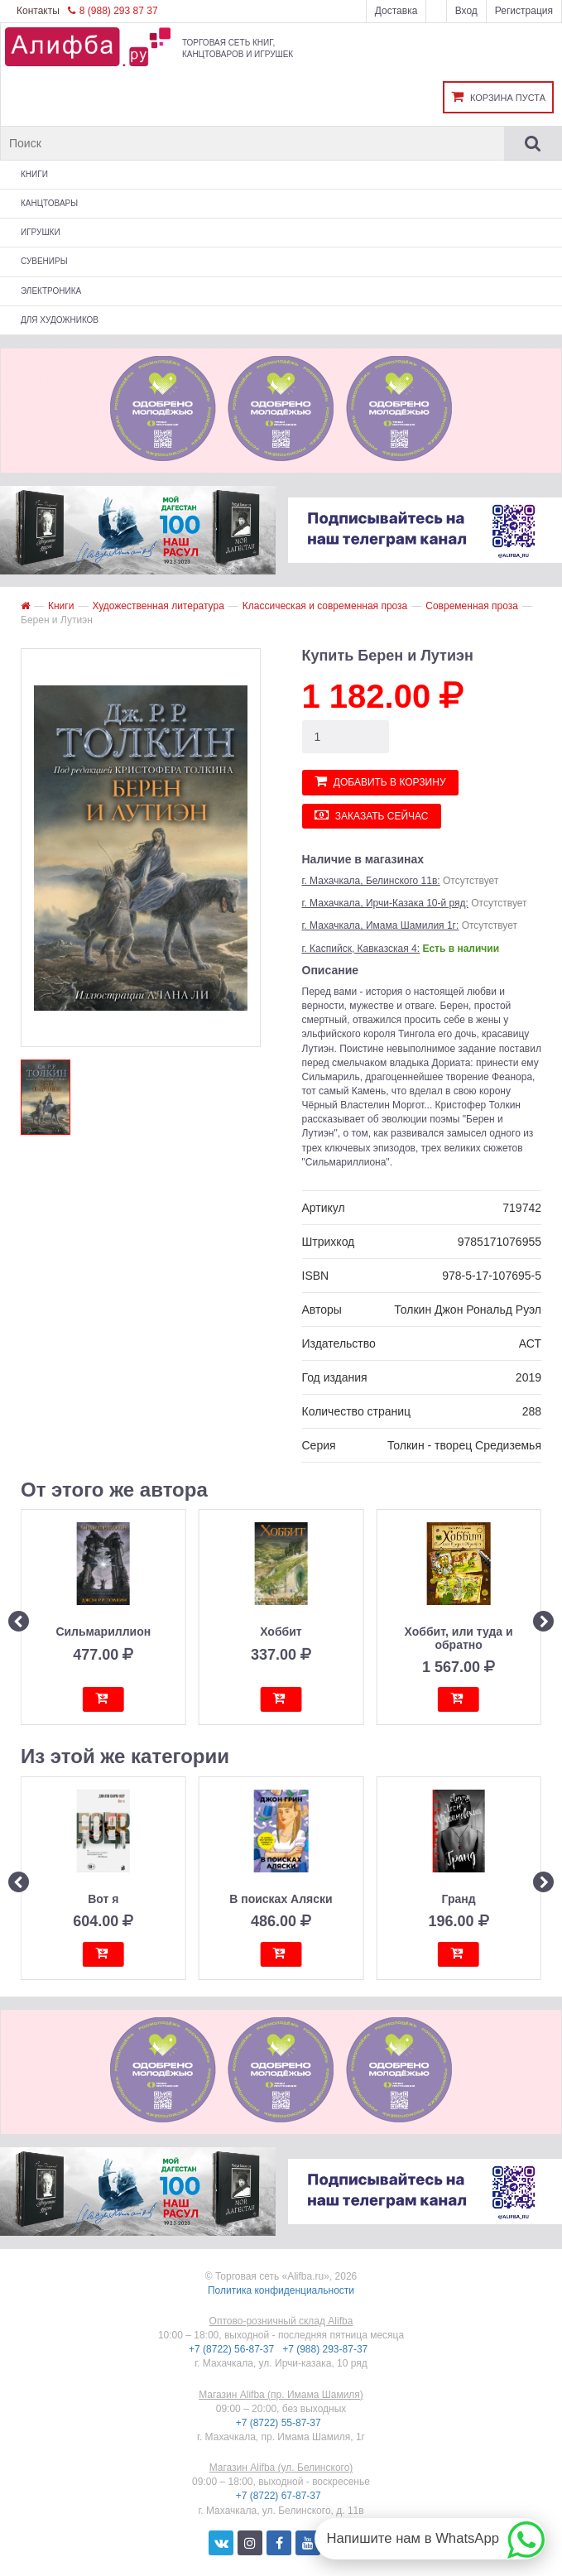 Image resolution: width=562 pixels, height=2576 pixels. Describe the element at coordinates (466, 11) in the screenshot. I see `Вход` at that location.